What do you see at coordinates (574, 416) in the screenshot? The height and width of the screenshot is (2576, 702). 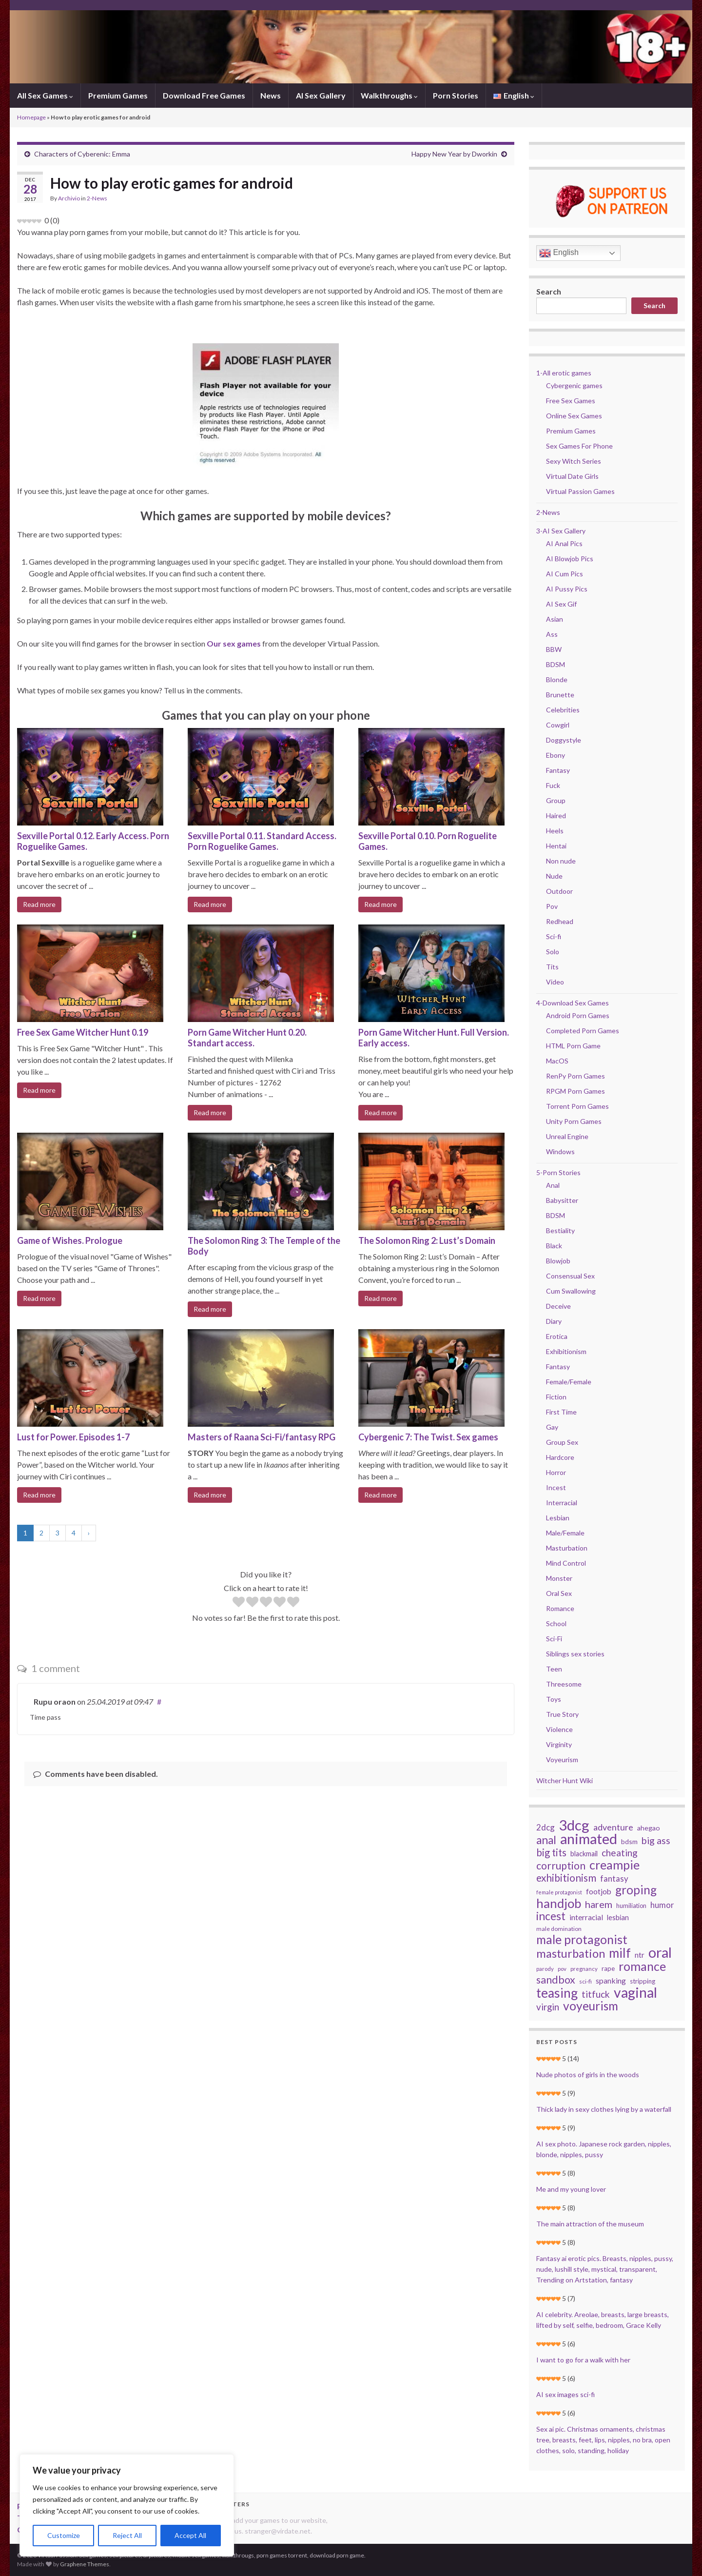 I see `Online Sex Games` at bounding box center [574, 416].